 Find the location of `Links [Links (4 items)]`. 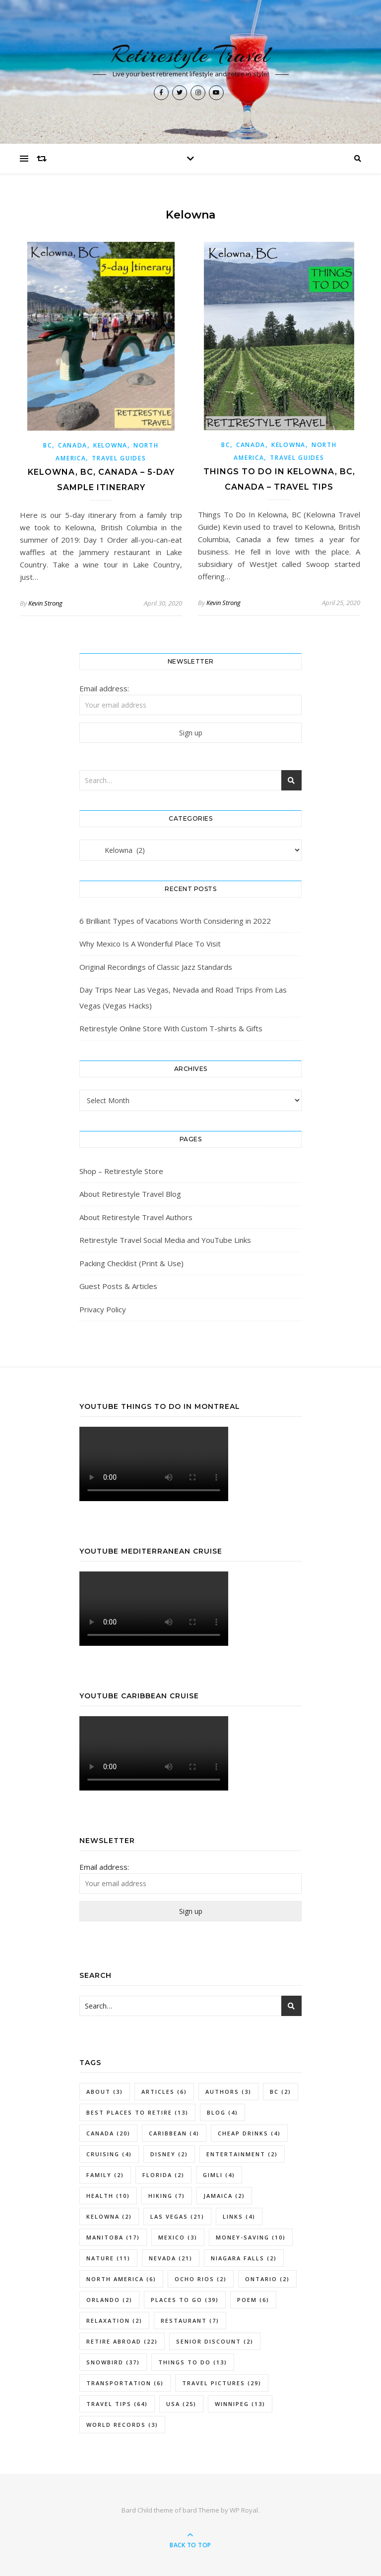

Links [Links (4 items)] is located at coordinates (239, 2216).